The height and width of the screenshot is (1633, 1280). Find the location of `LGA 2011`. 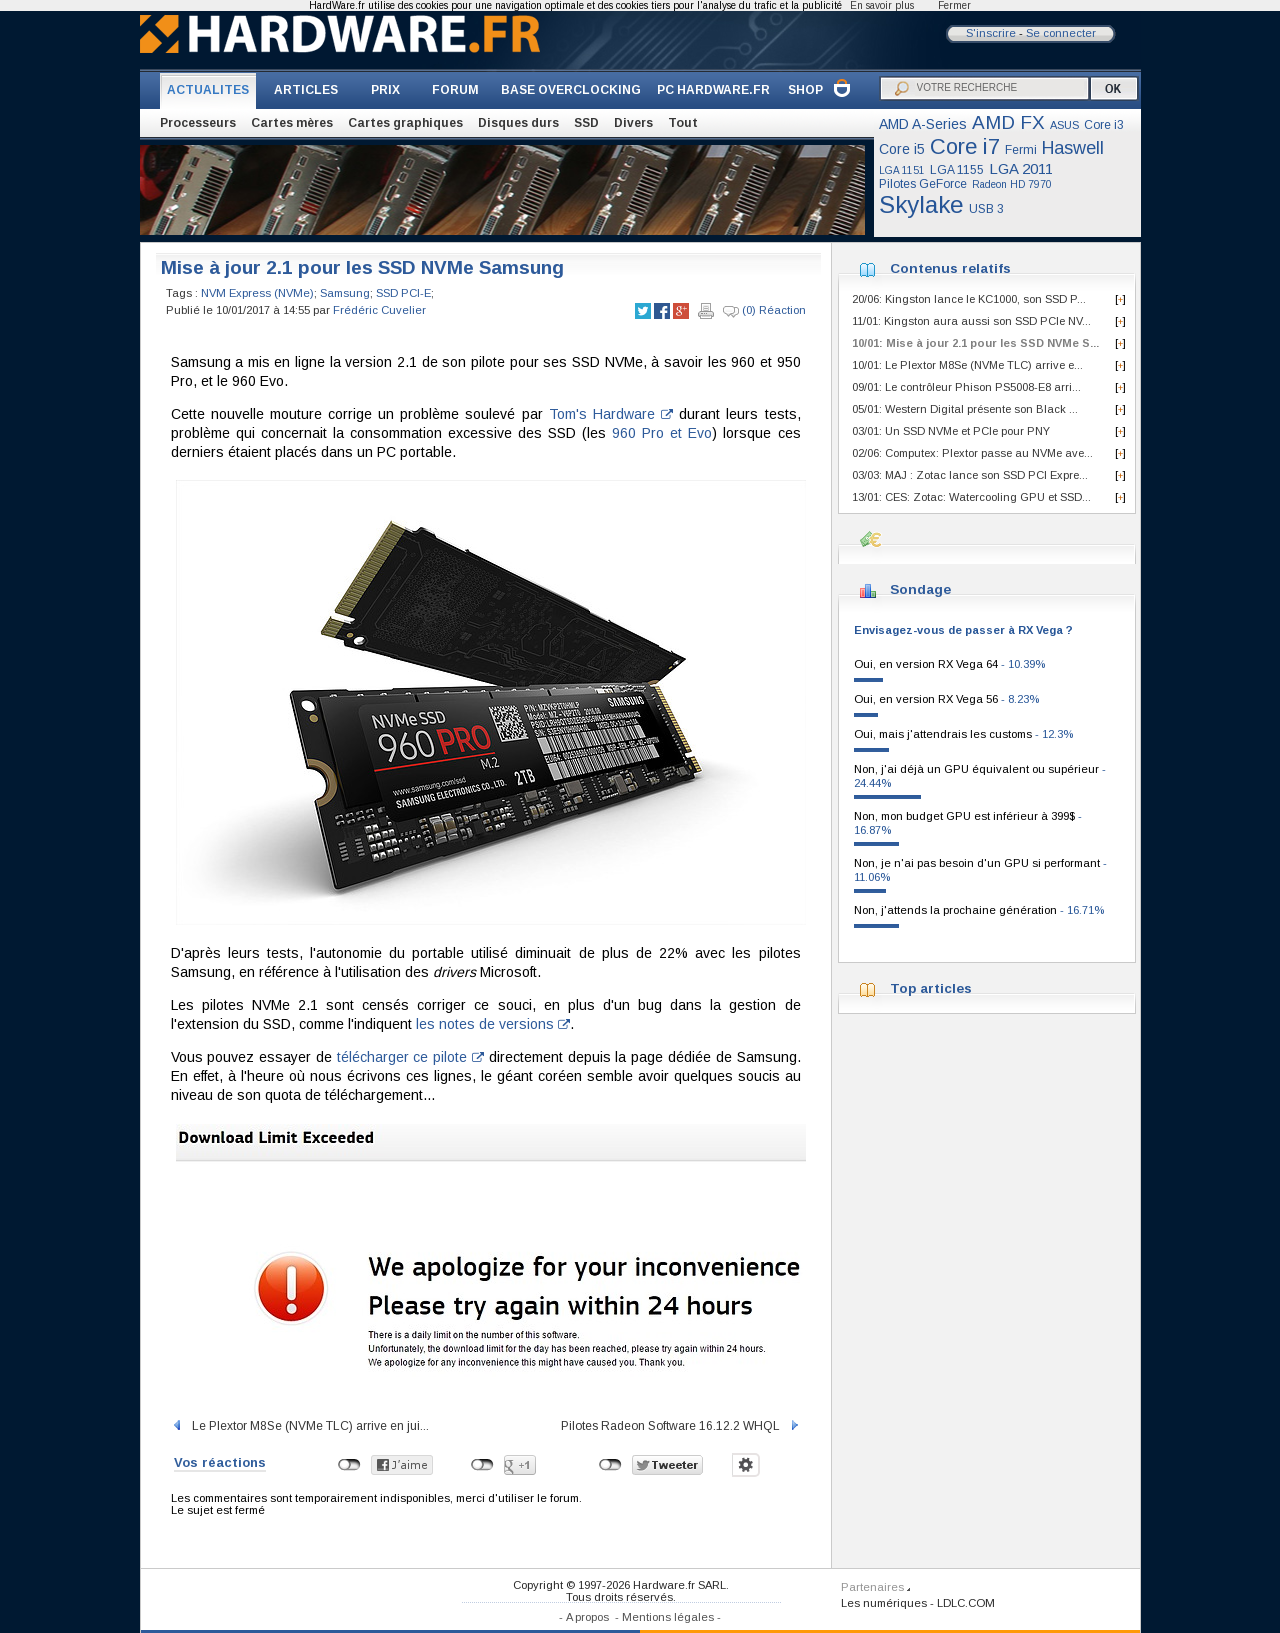

LGA 2011 is located at coordinates (1021, 168).